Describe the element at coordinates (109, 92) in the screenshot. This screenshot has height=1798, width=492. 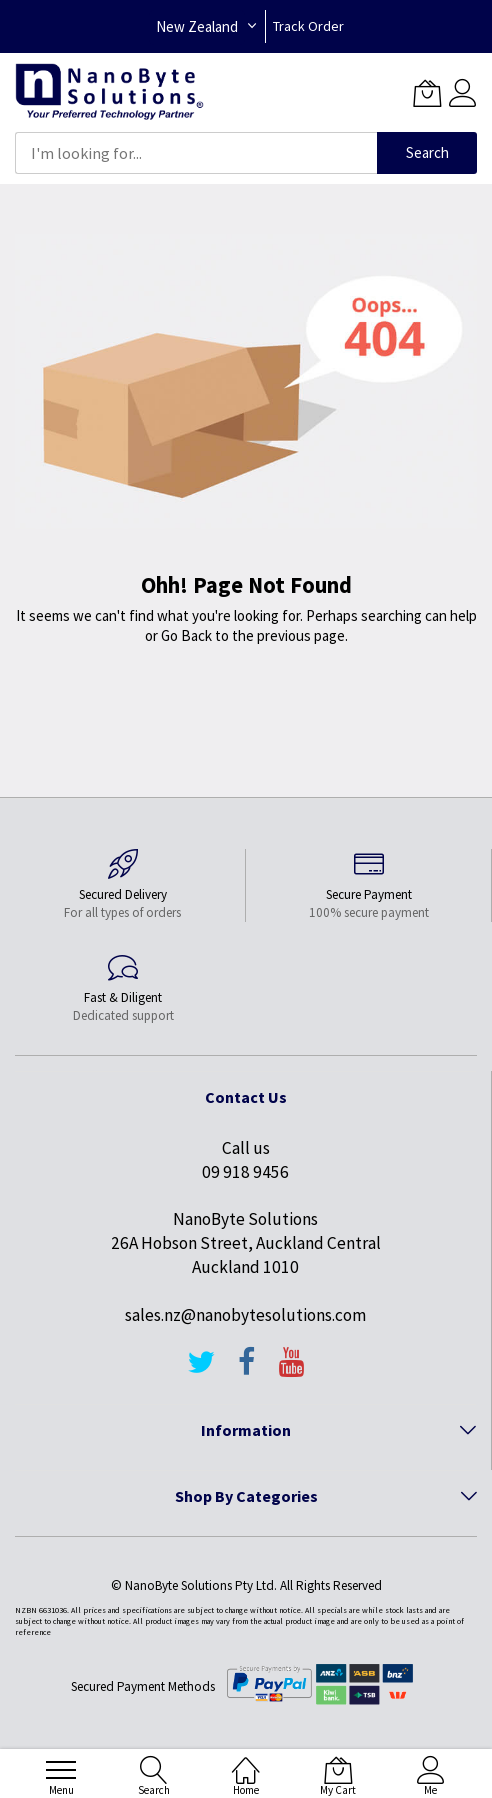
I see `[store logo]` at that location.